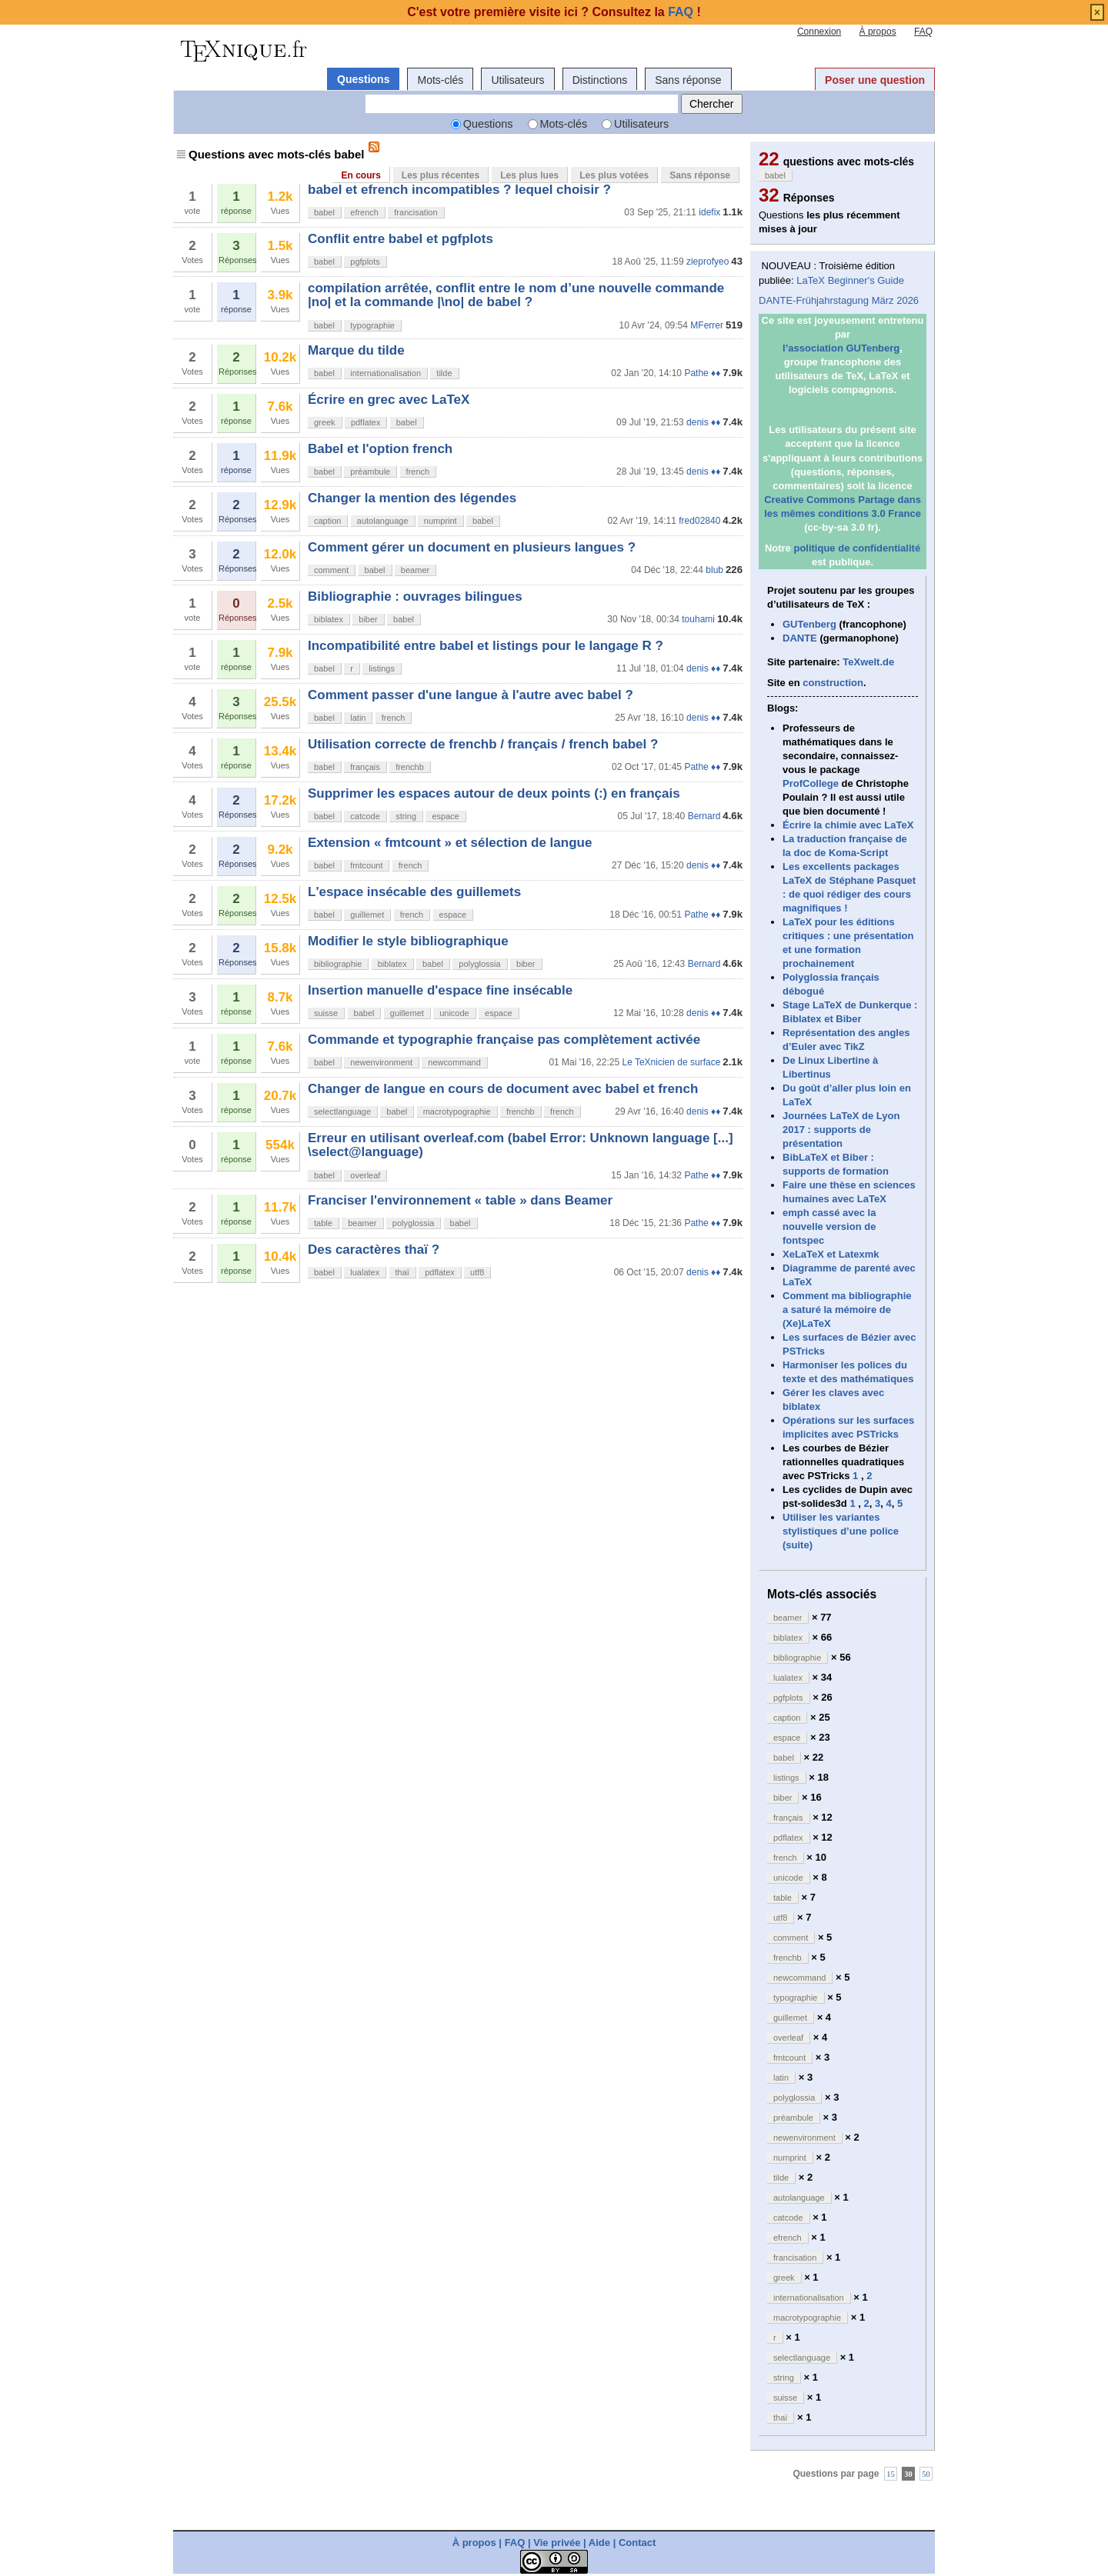 This screenshot has width=1108, height=2576. I want to click on 15, so click(890, 2474).